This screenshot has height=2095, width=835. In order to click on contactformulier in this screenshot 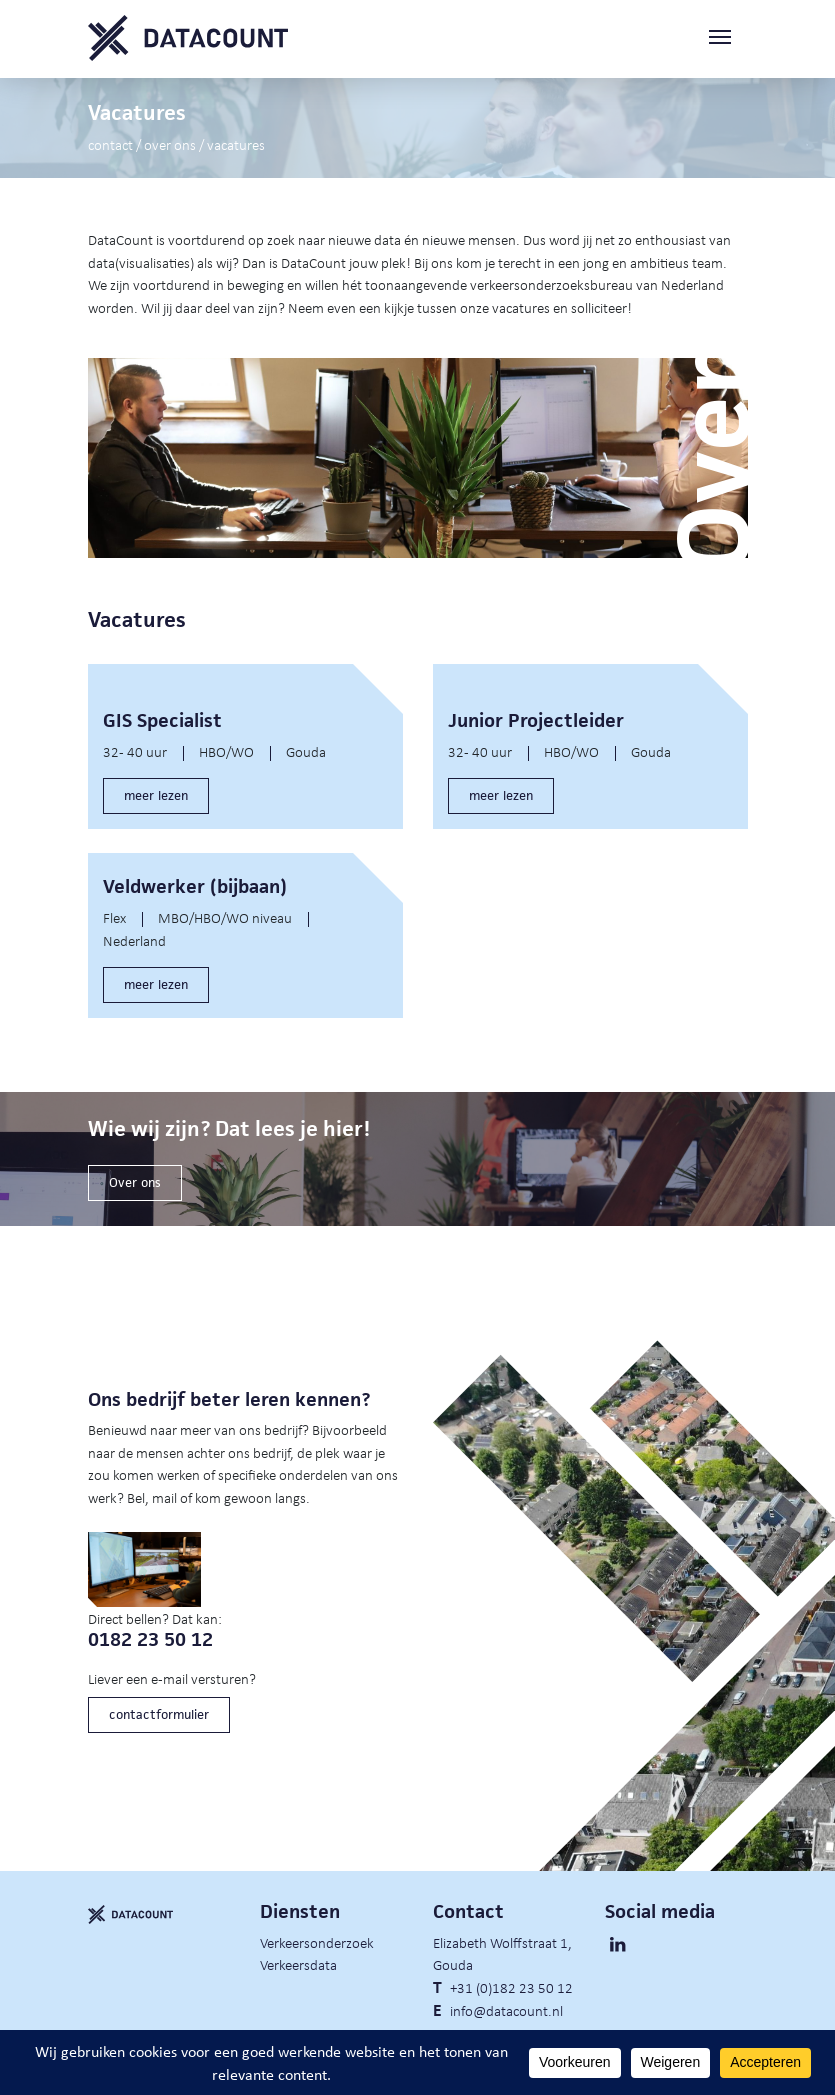, I will do `click(159, 1714)`.